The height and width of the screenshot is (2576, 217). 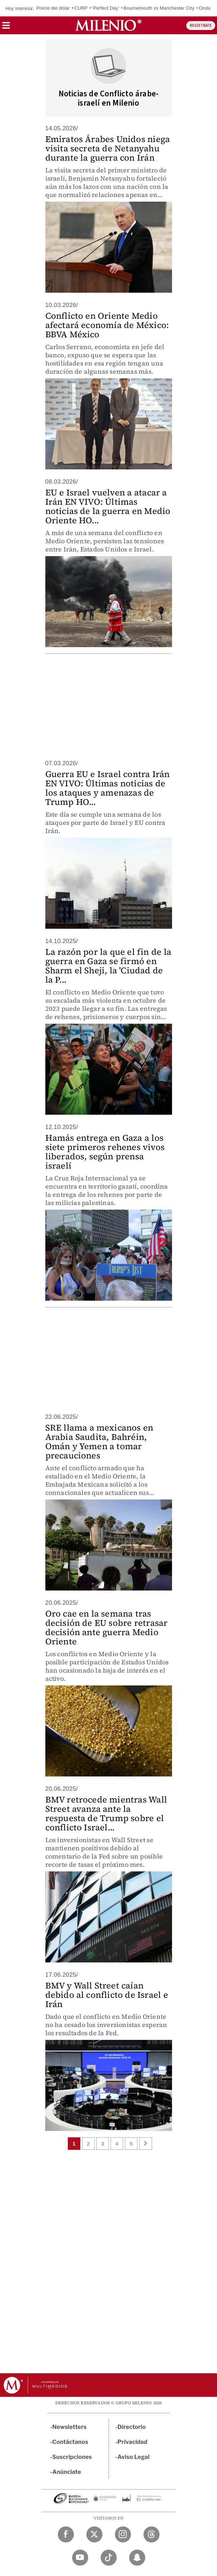 I want to click on Anúnciate, so click(x=66, y=2472).